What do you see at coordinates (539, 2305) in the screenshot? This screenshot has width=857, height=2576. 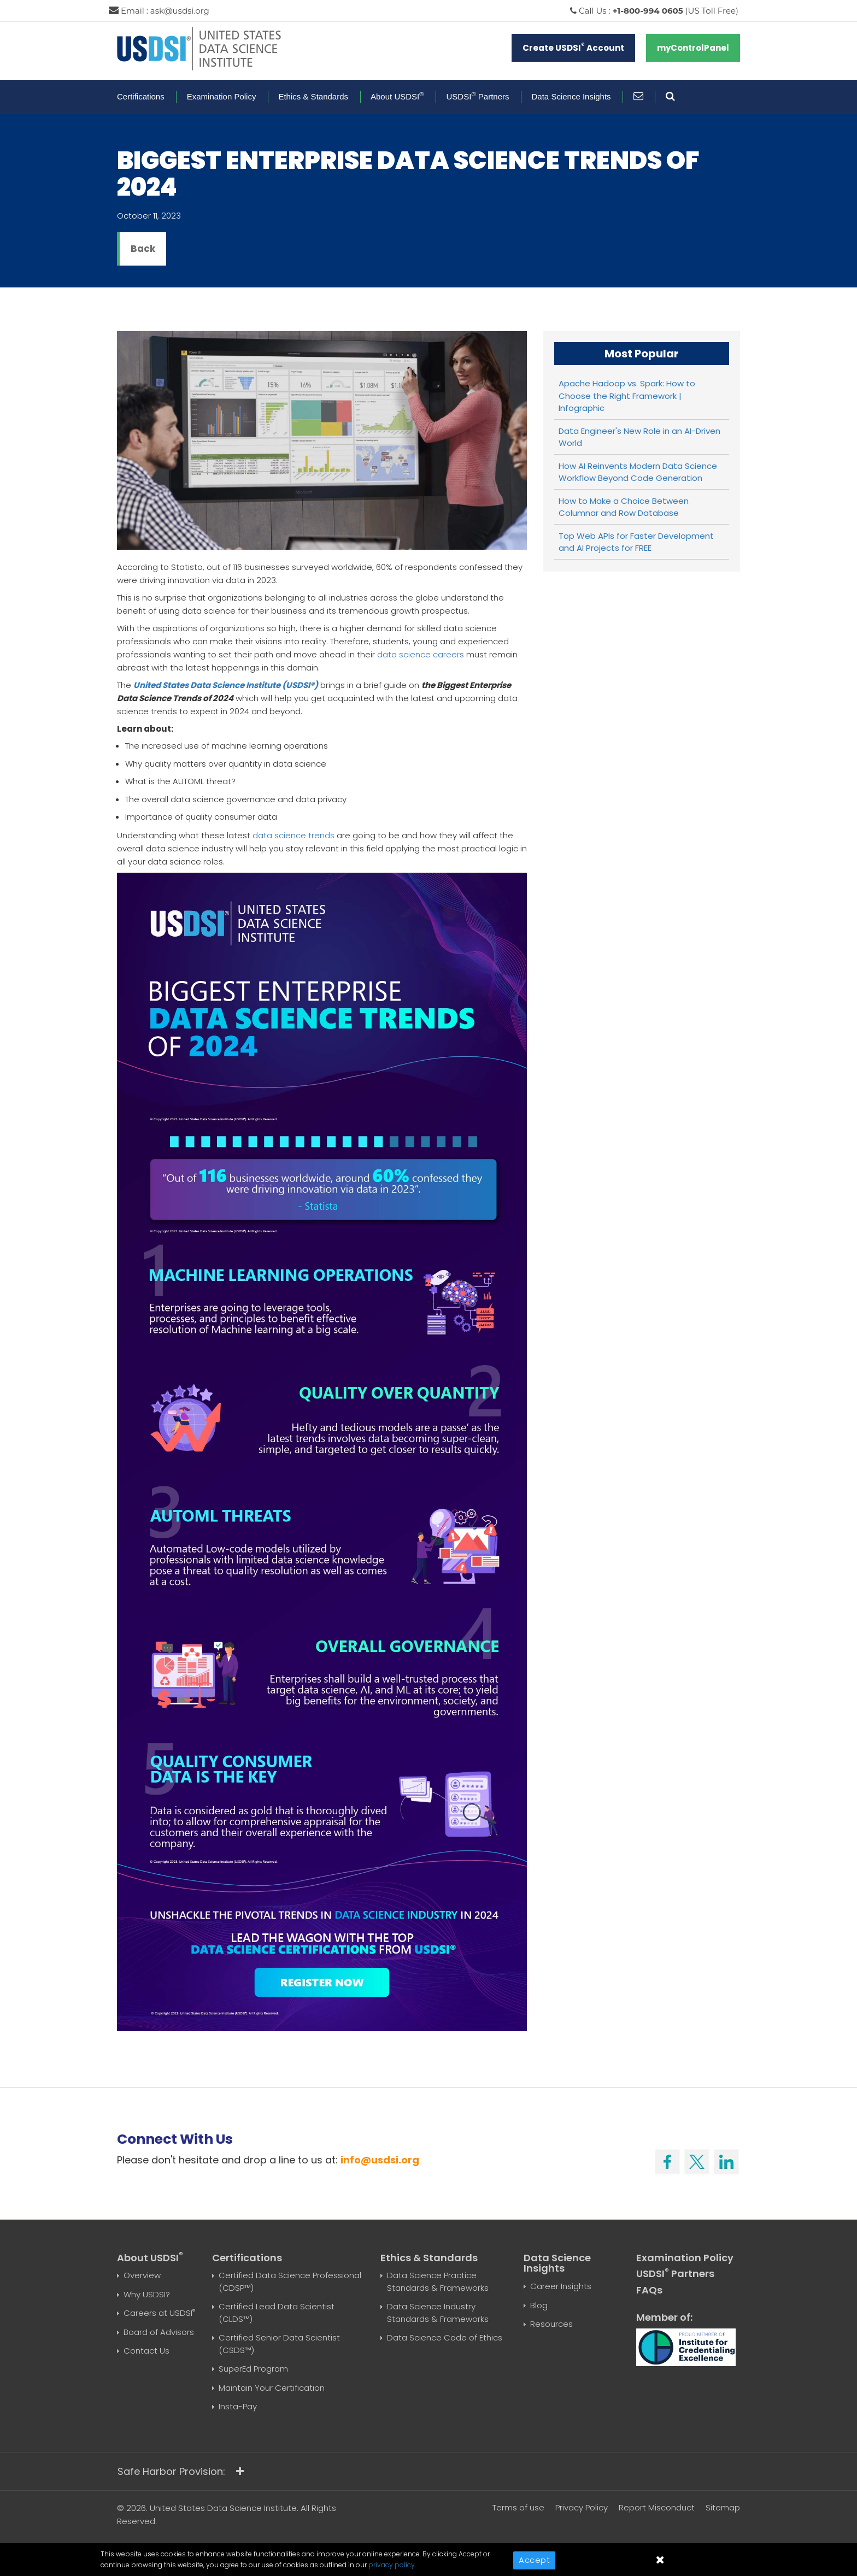 I see `Blog` at bounding box center [539, 2305].